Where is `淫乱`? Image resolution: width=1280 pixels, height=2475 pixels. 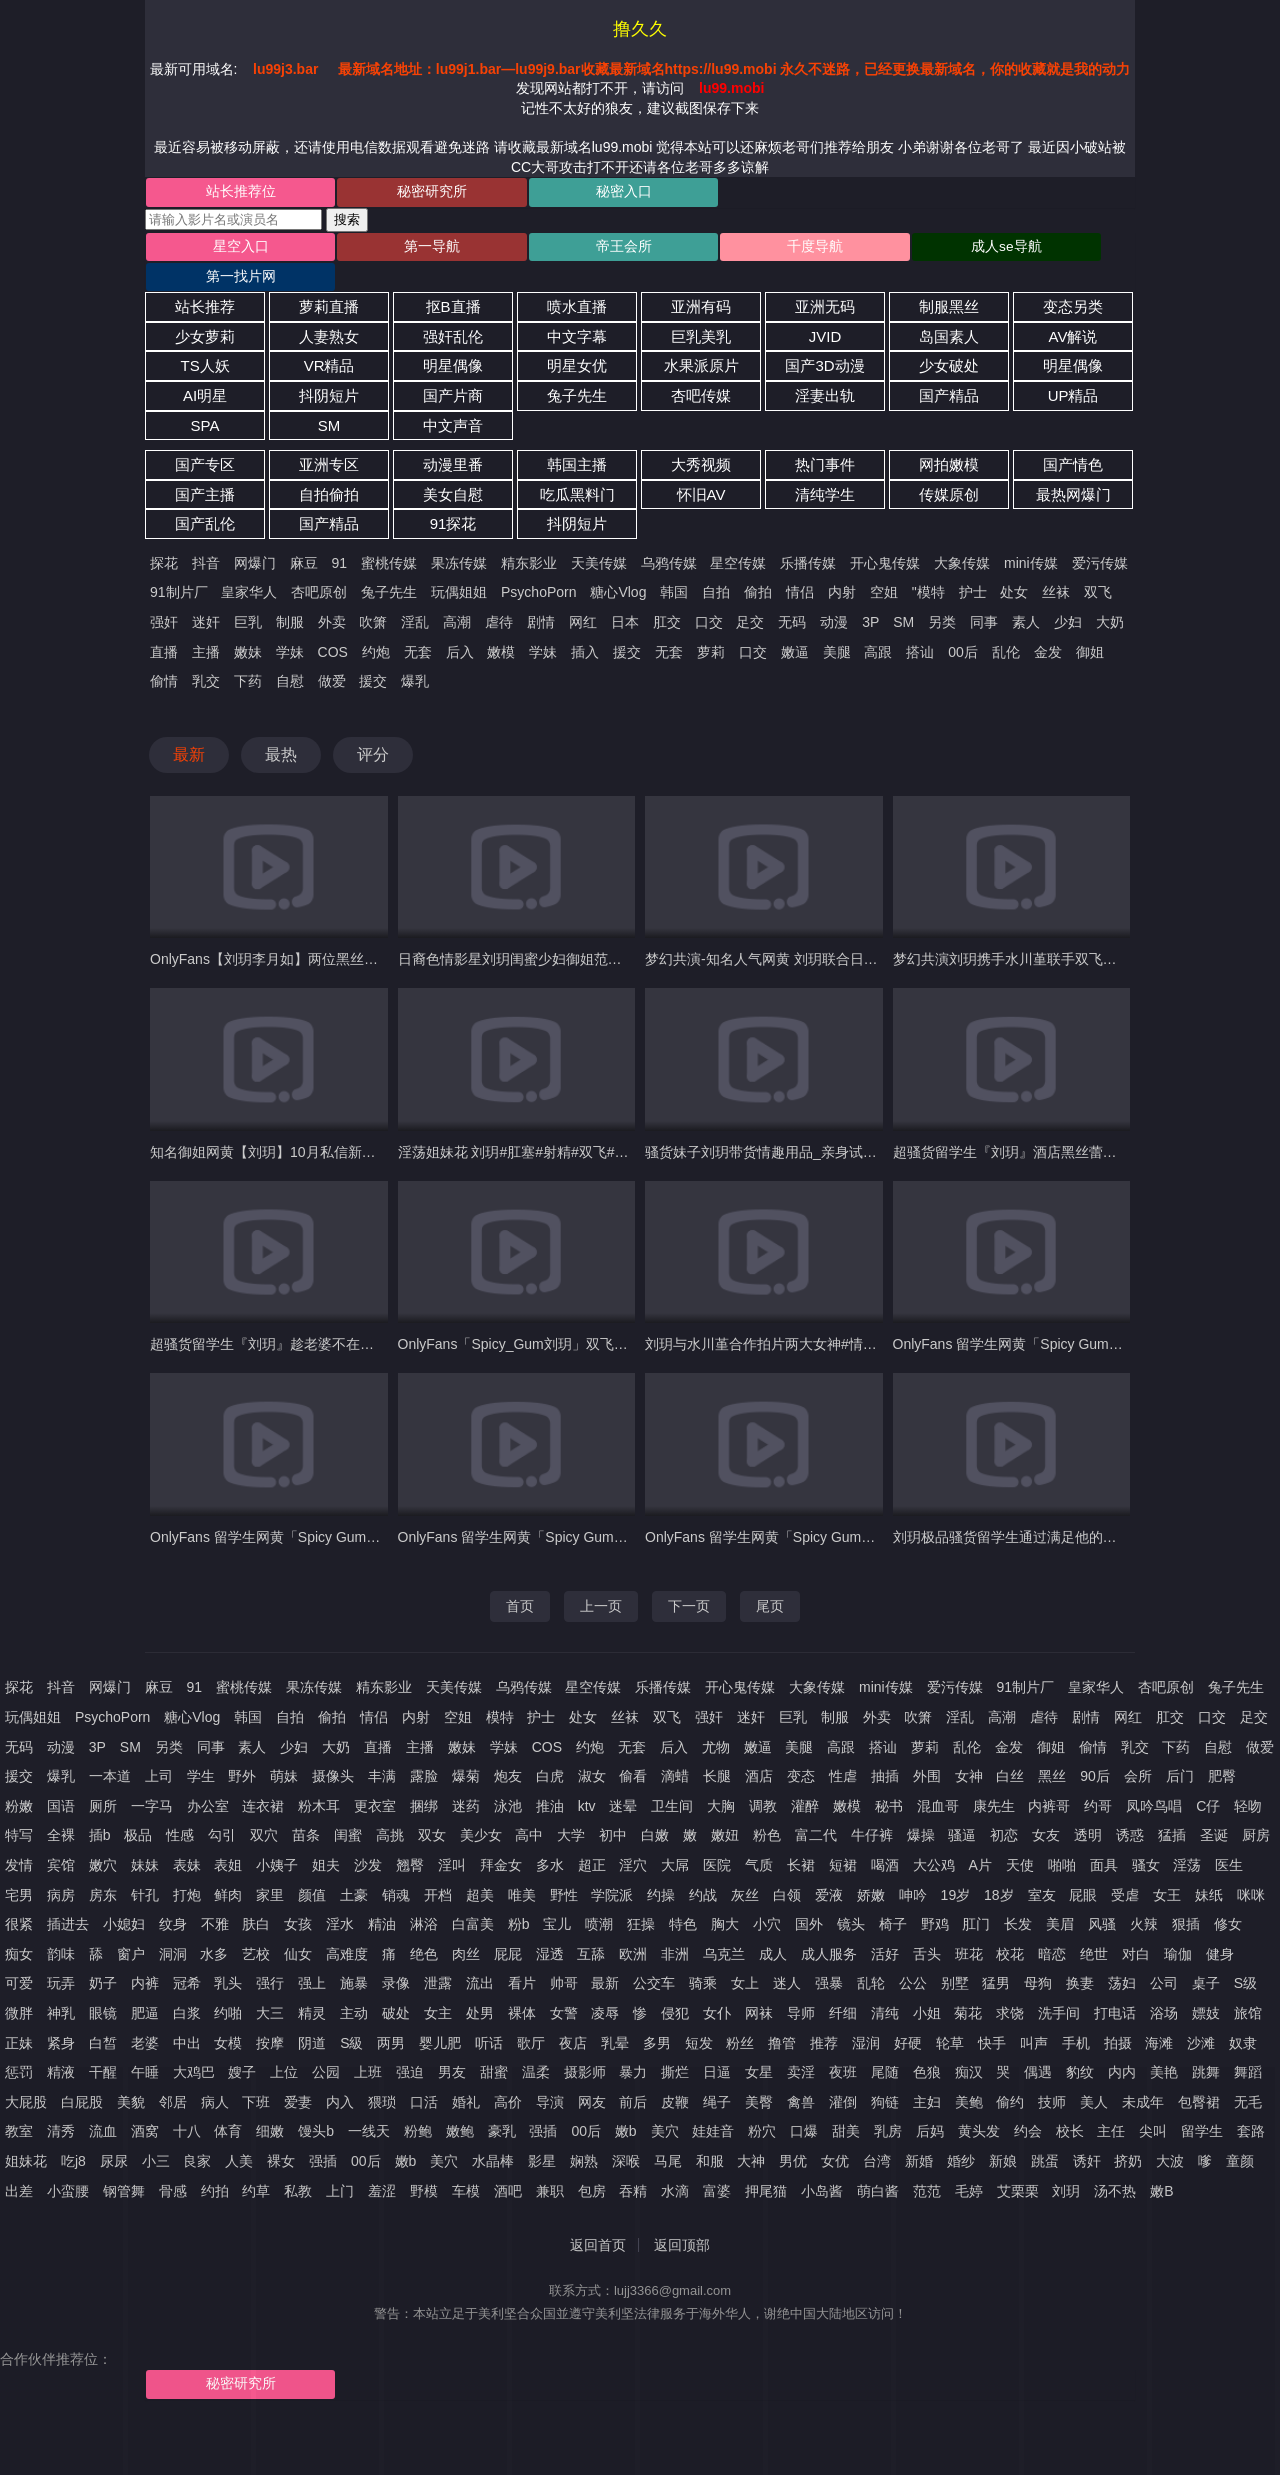
淫乱 is located at coordinates (415, 595).